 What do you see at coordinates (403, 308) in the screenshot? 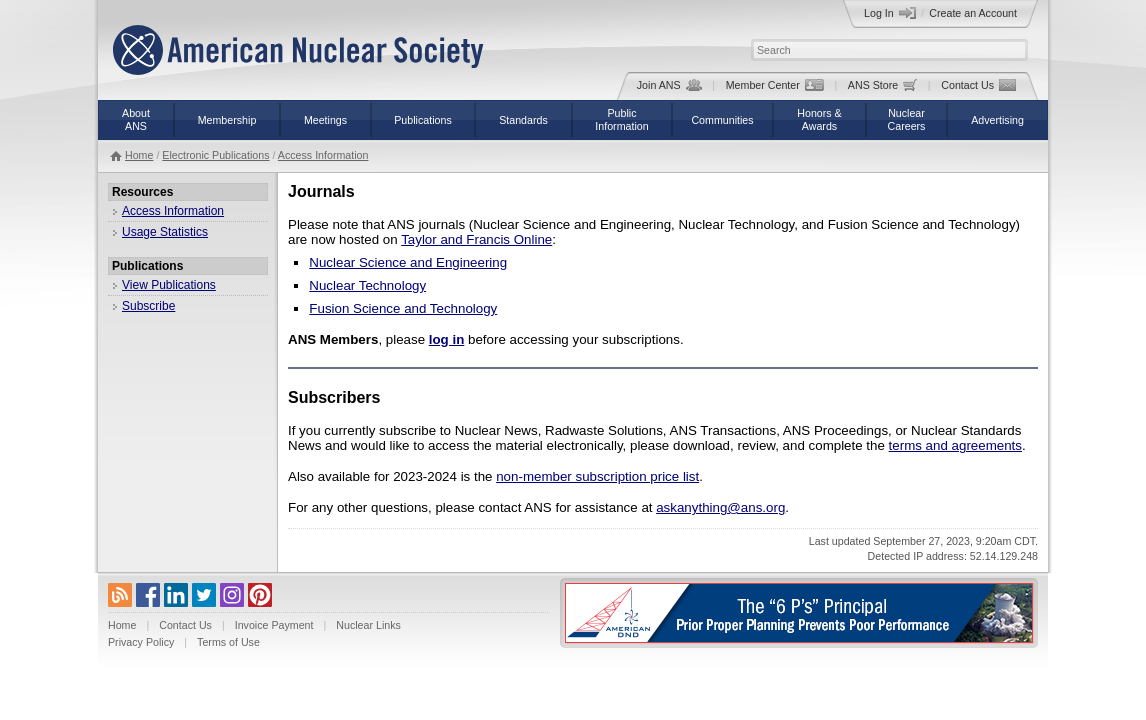
I see `Fusion Science and Technology` at bounding box center [403, 308].